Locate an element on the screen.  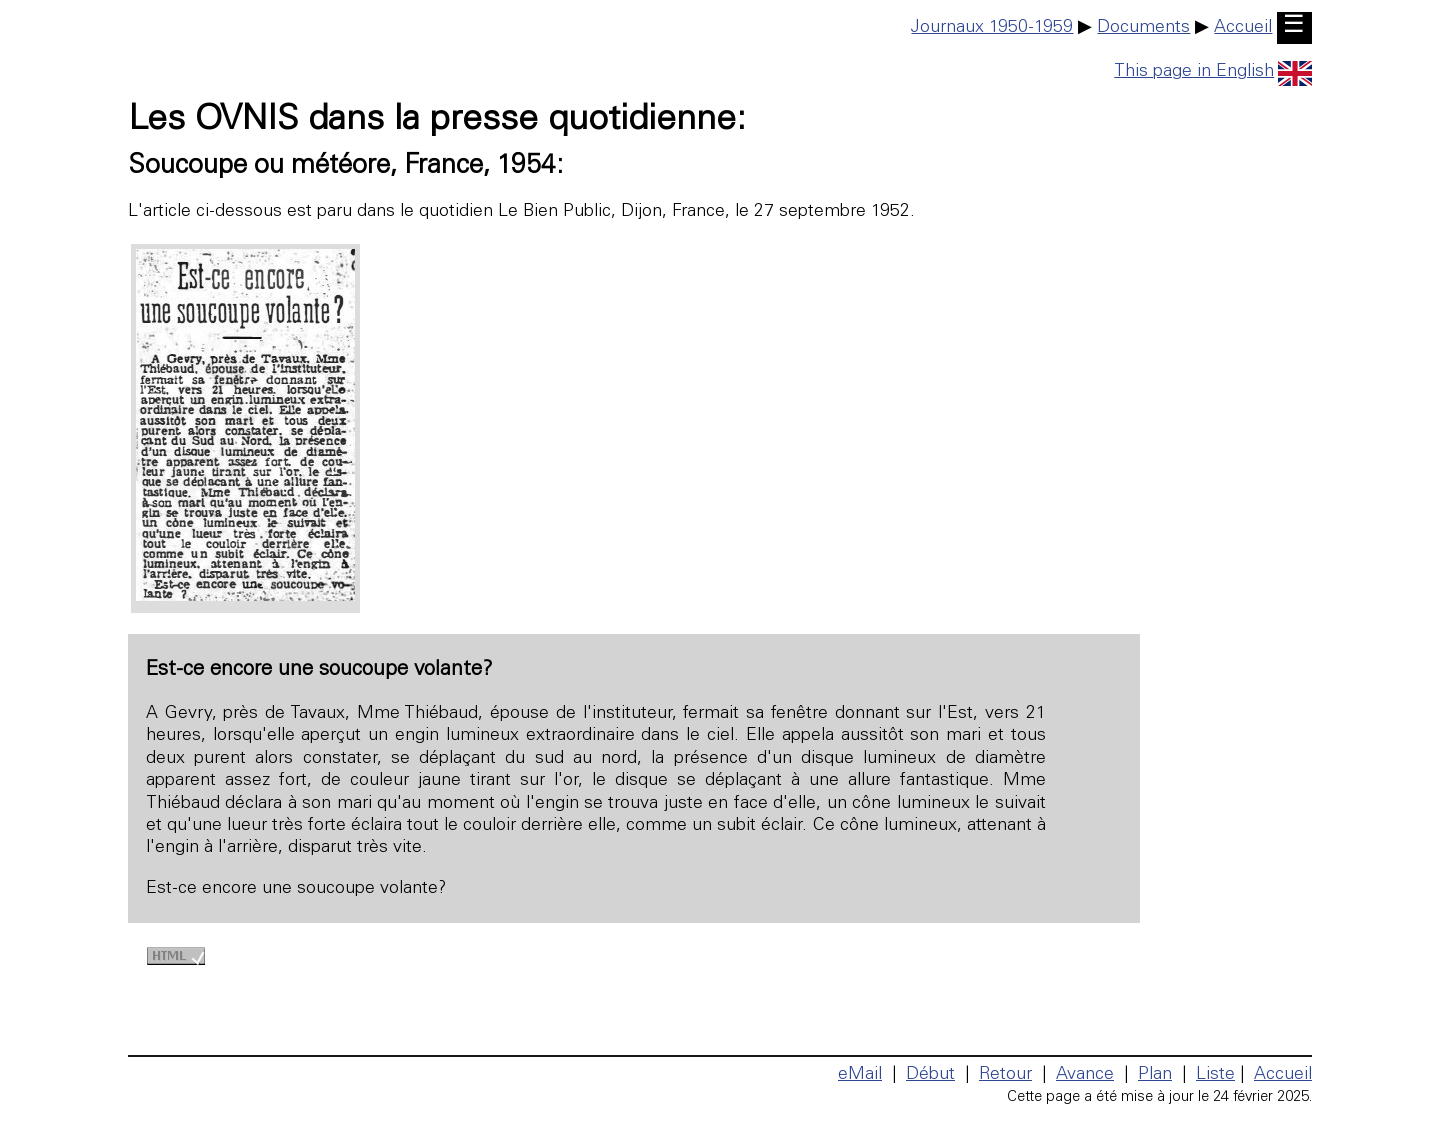
Avance is located at coordinates (1085, 1075).